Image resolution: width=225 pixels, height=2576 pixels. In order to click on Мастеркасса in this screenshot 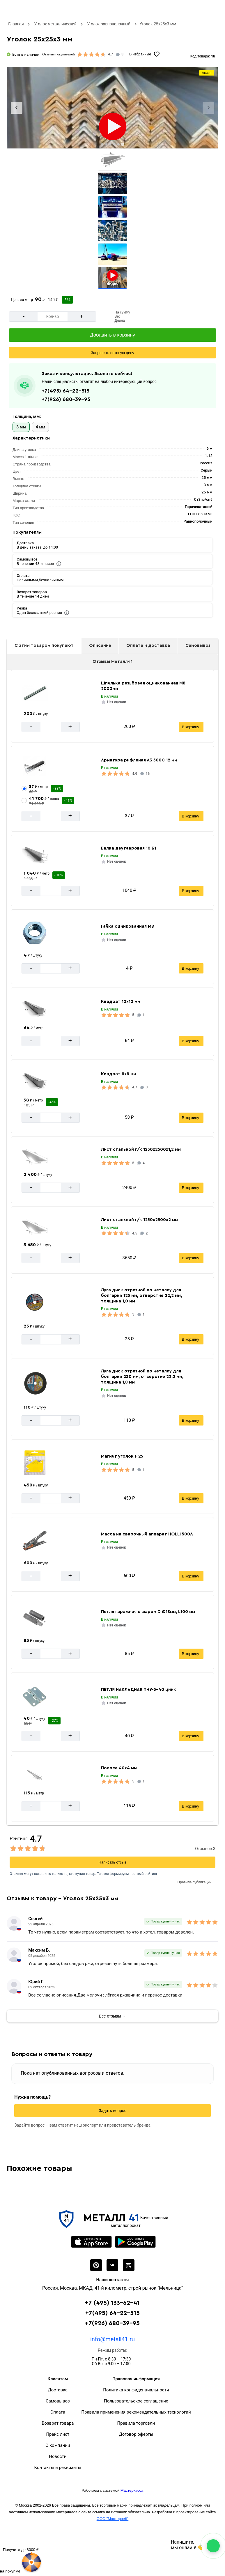, I will do `click(132, 2490)`.